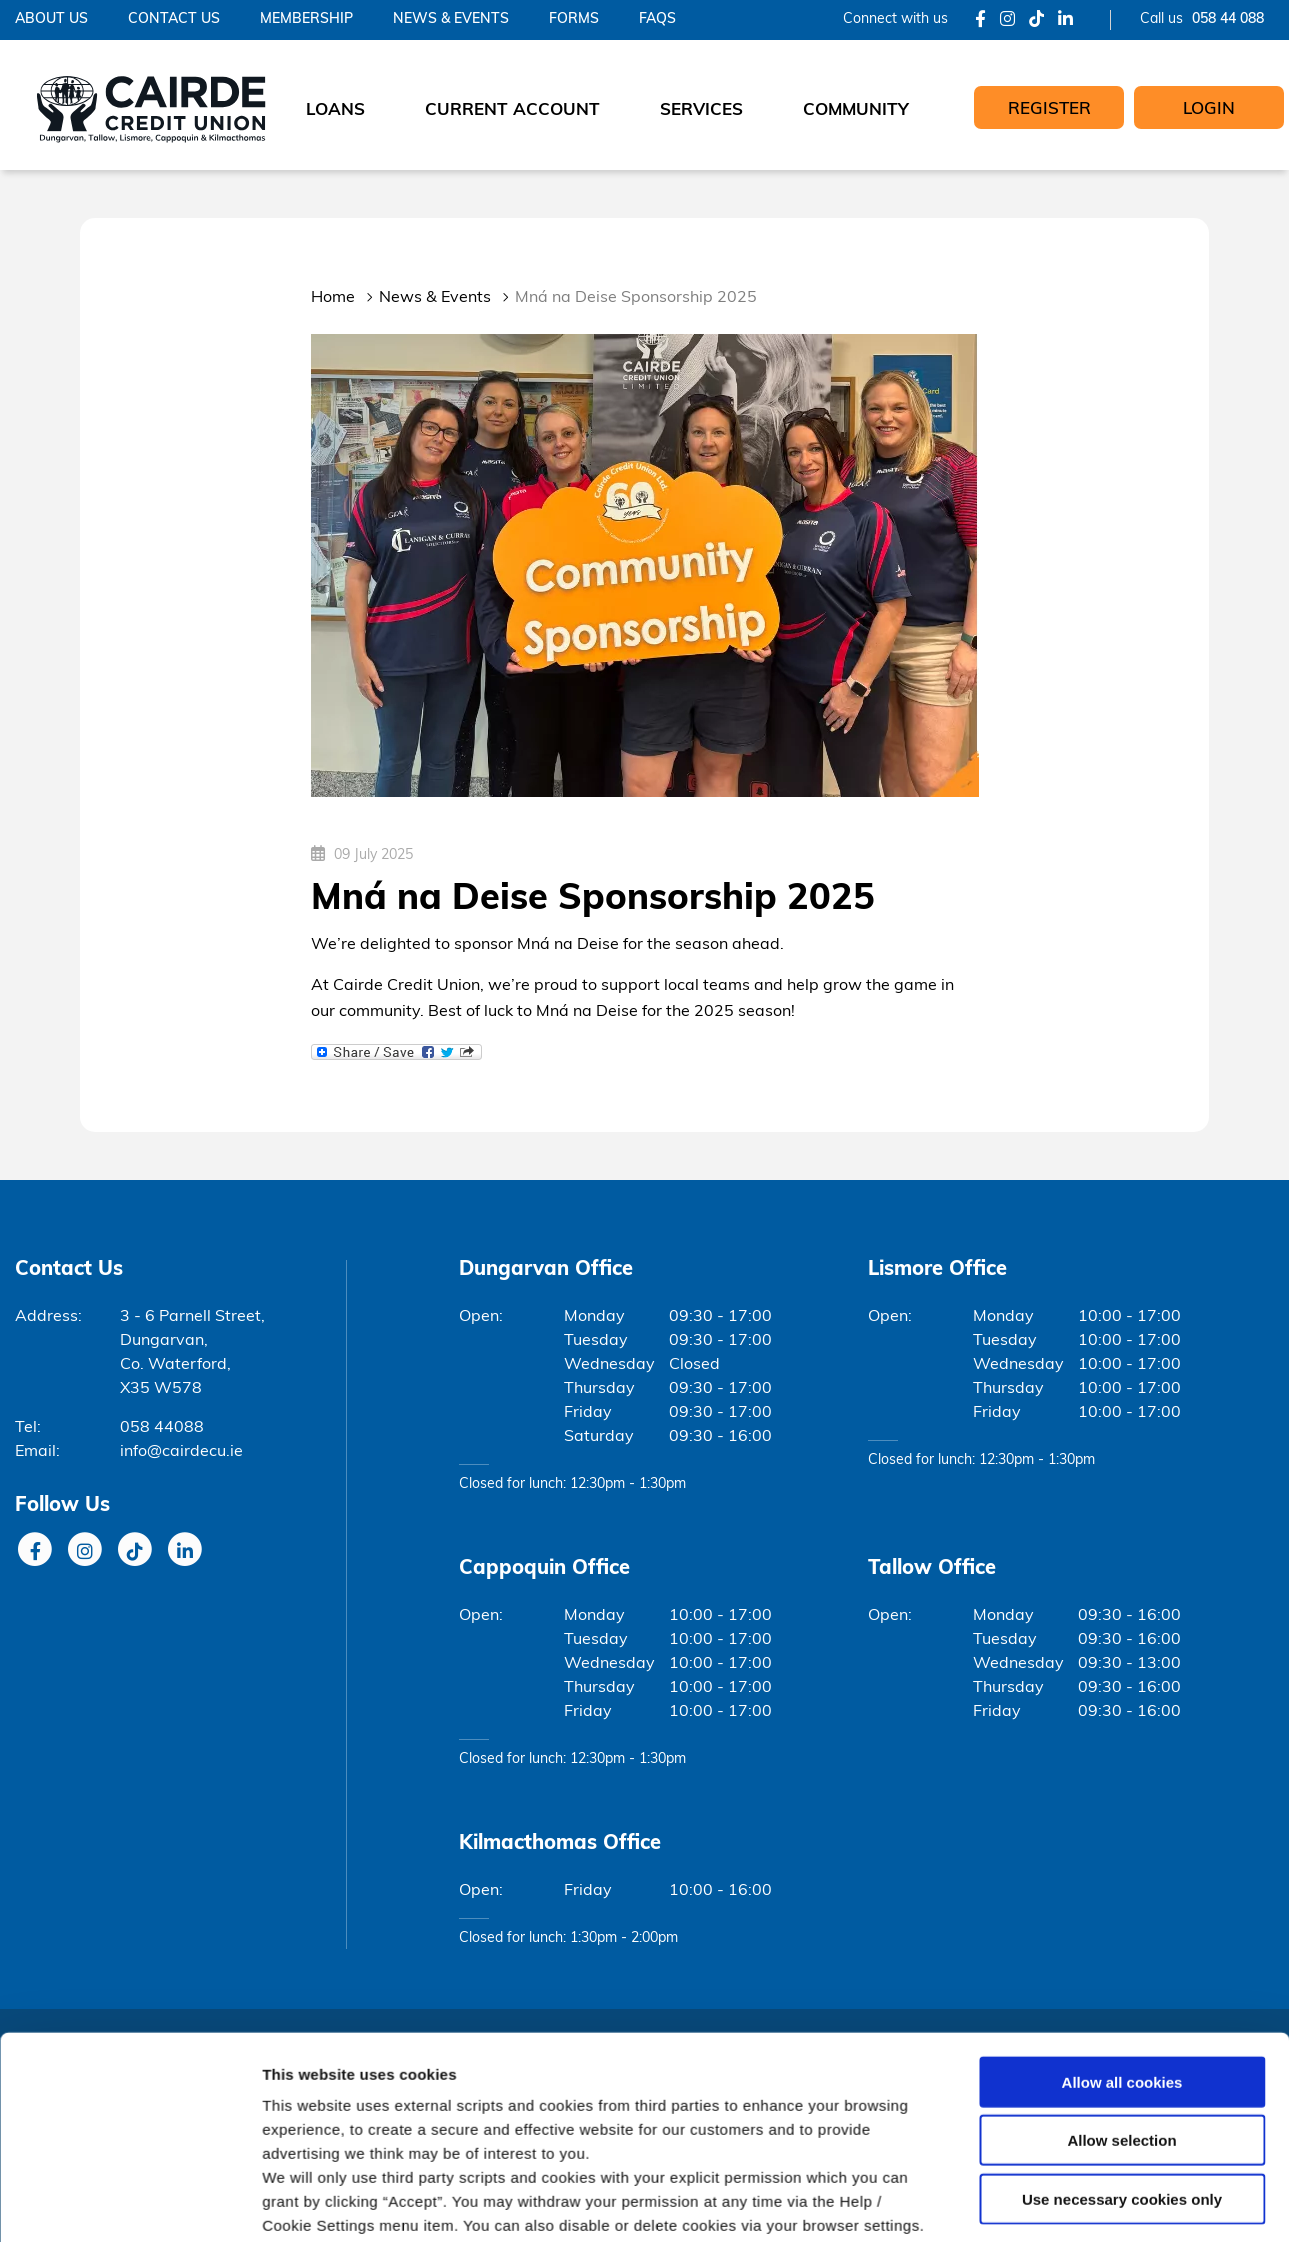 This screenshot has height=2242, width=1289. Describe the element at coordinates (1122, 1652) in the screenshot. I see `Allow all cookies` at that location.